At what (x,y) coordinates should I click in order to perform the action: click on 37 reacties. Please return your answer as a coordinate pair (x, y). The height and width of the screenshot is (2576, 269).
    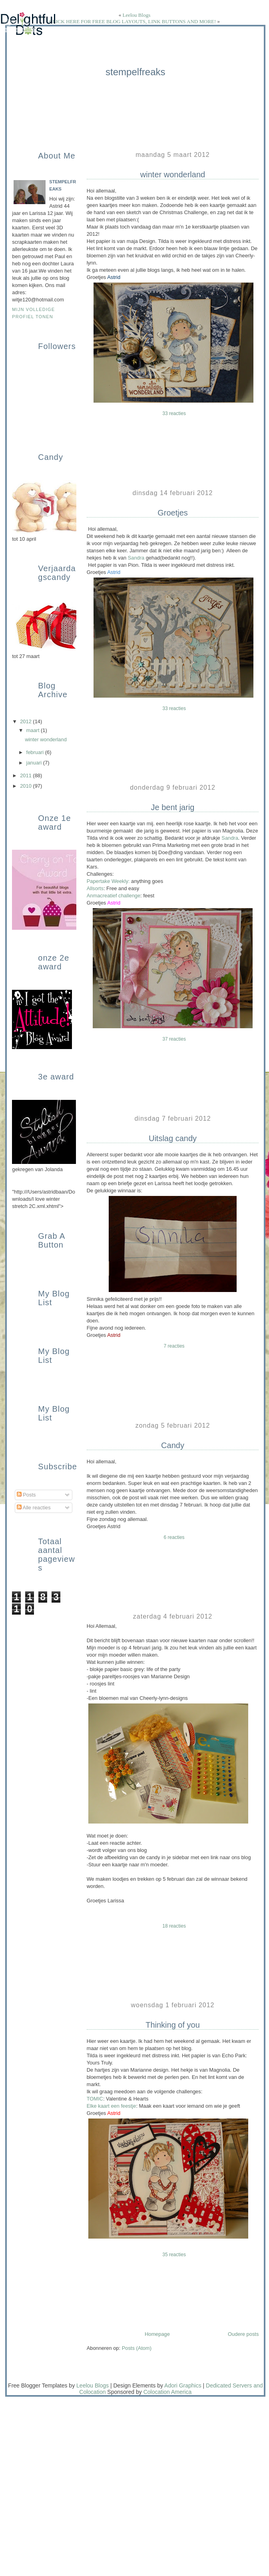
    Looking at the image, I should click on (174, 1039).